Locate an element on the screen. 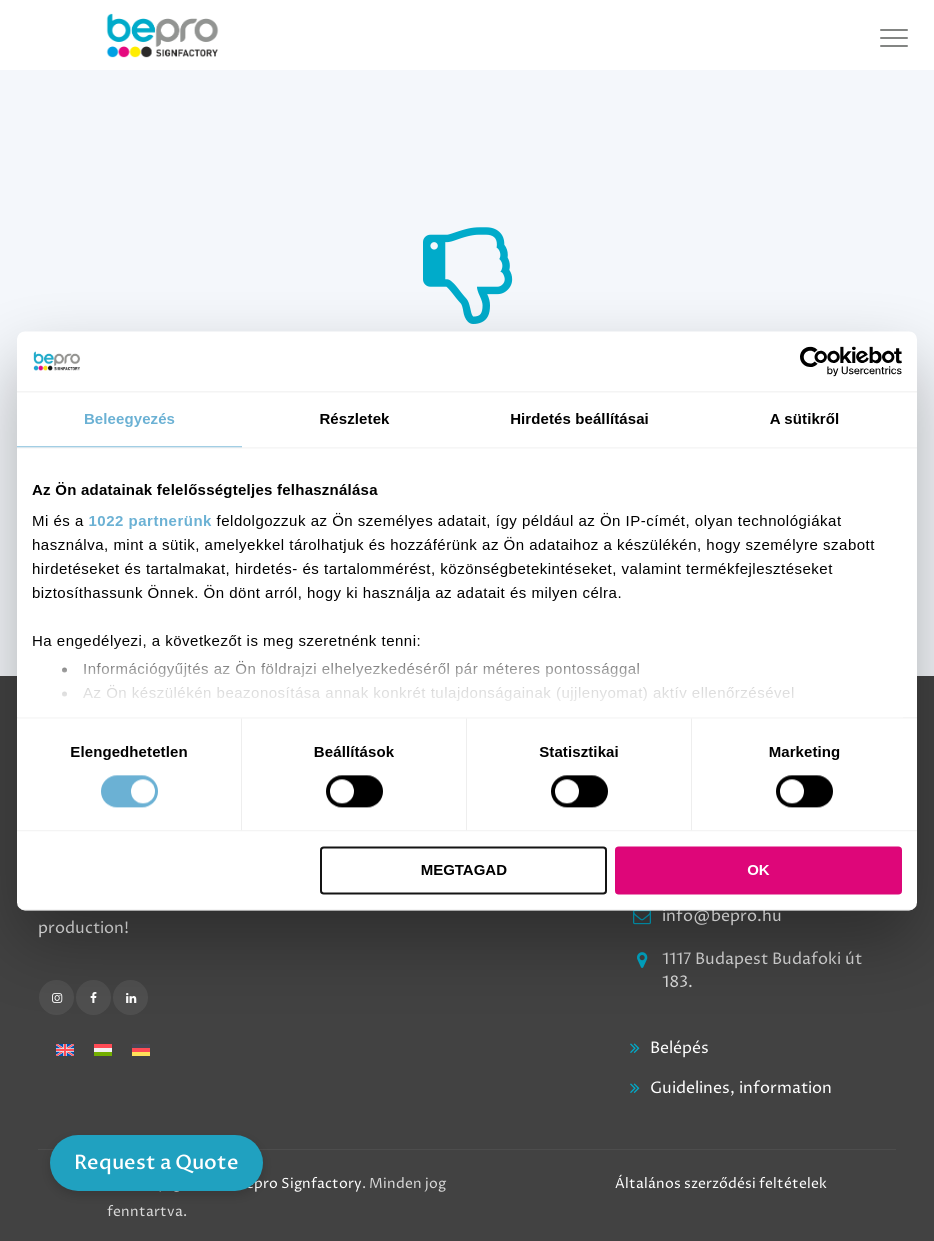 The image size is (934, 1241). Általános szerződési feltételek is located at coordinates (721, 1183).